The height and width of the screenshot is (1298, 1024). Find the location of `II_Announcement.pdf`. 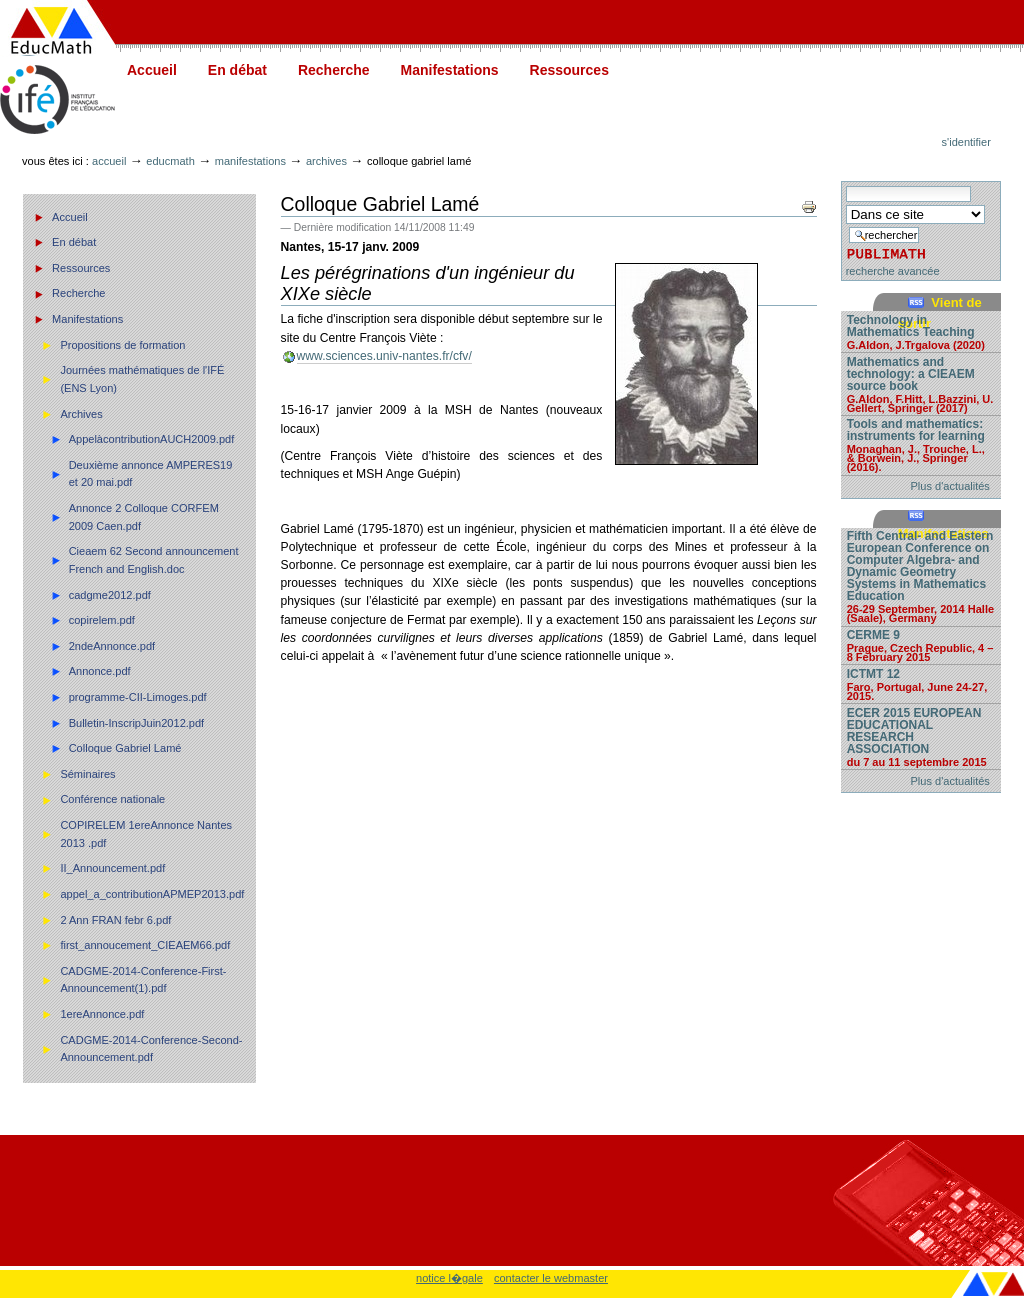

II_Announcement.pdf is located at coordinates (112, 868).